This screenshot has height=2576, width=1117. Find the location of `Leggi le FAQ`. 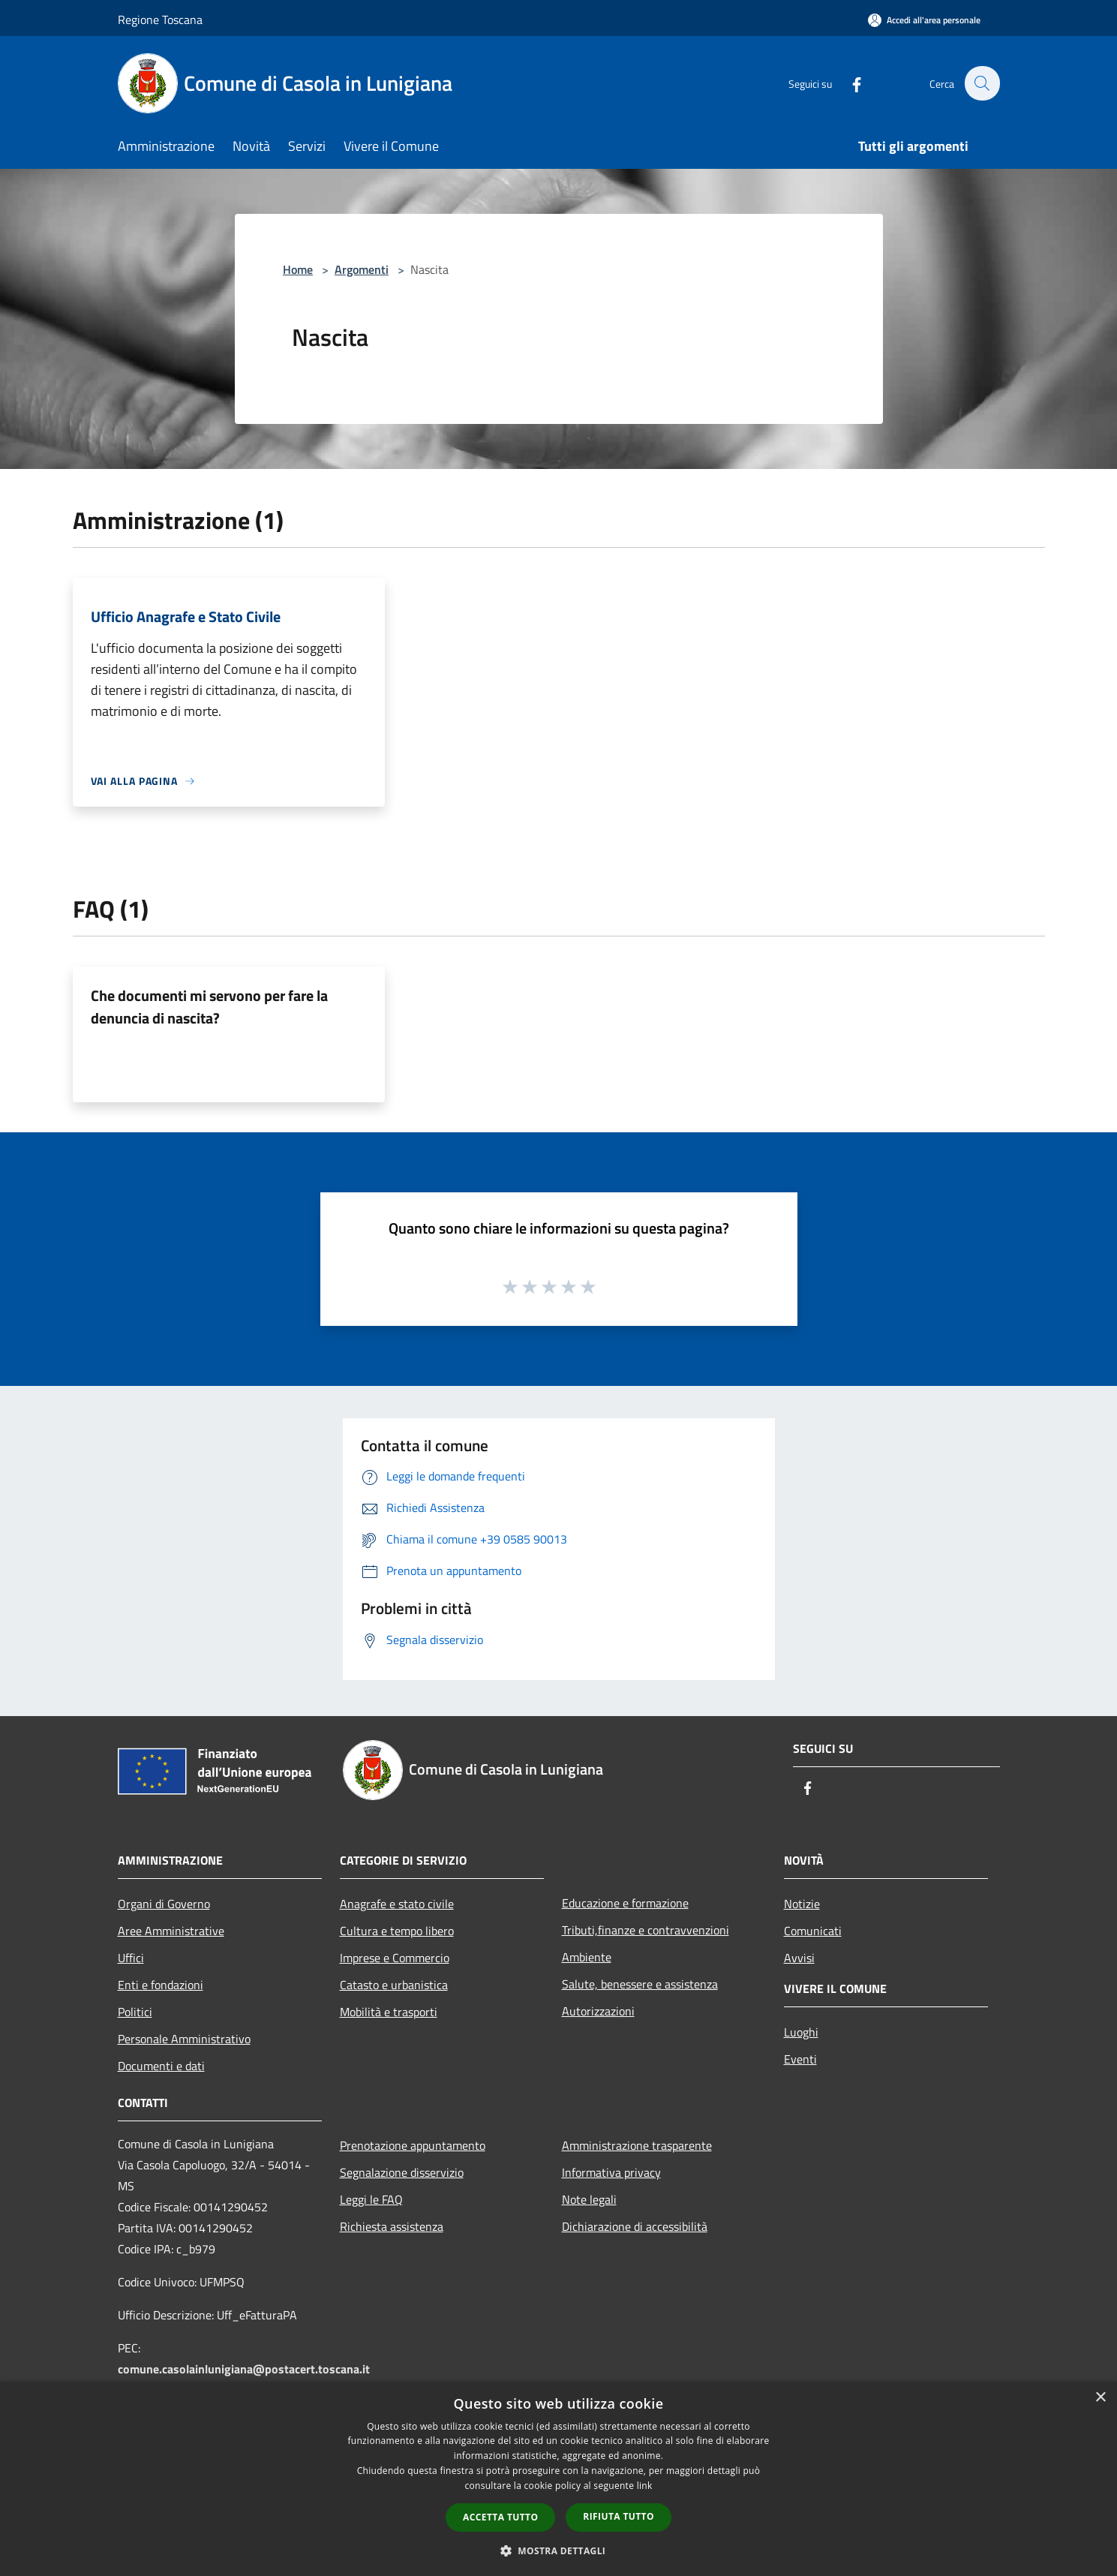

Leggi le FAQ is located at coordinates (371, 2199).